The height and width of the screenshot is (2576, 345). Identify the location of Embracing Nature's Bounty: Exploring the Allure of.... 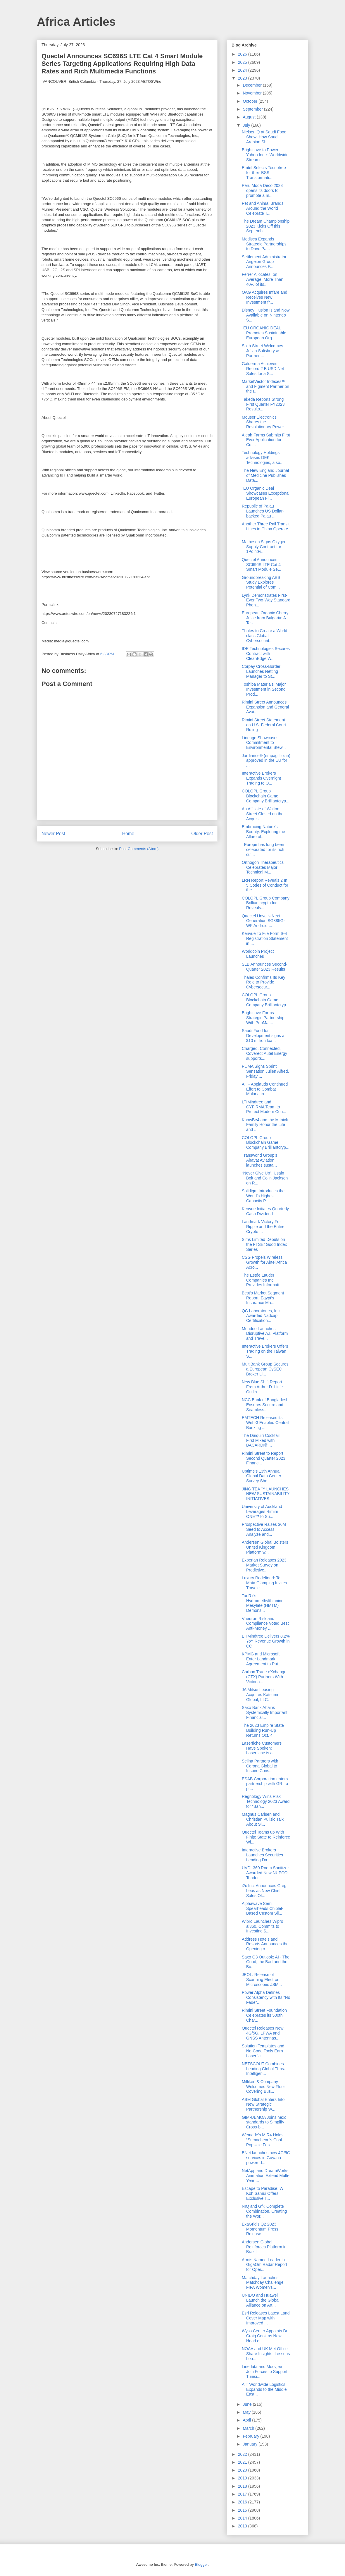
(263, 831).